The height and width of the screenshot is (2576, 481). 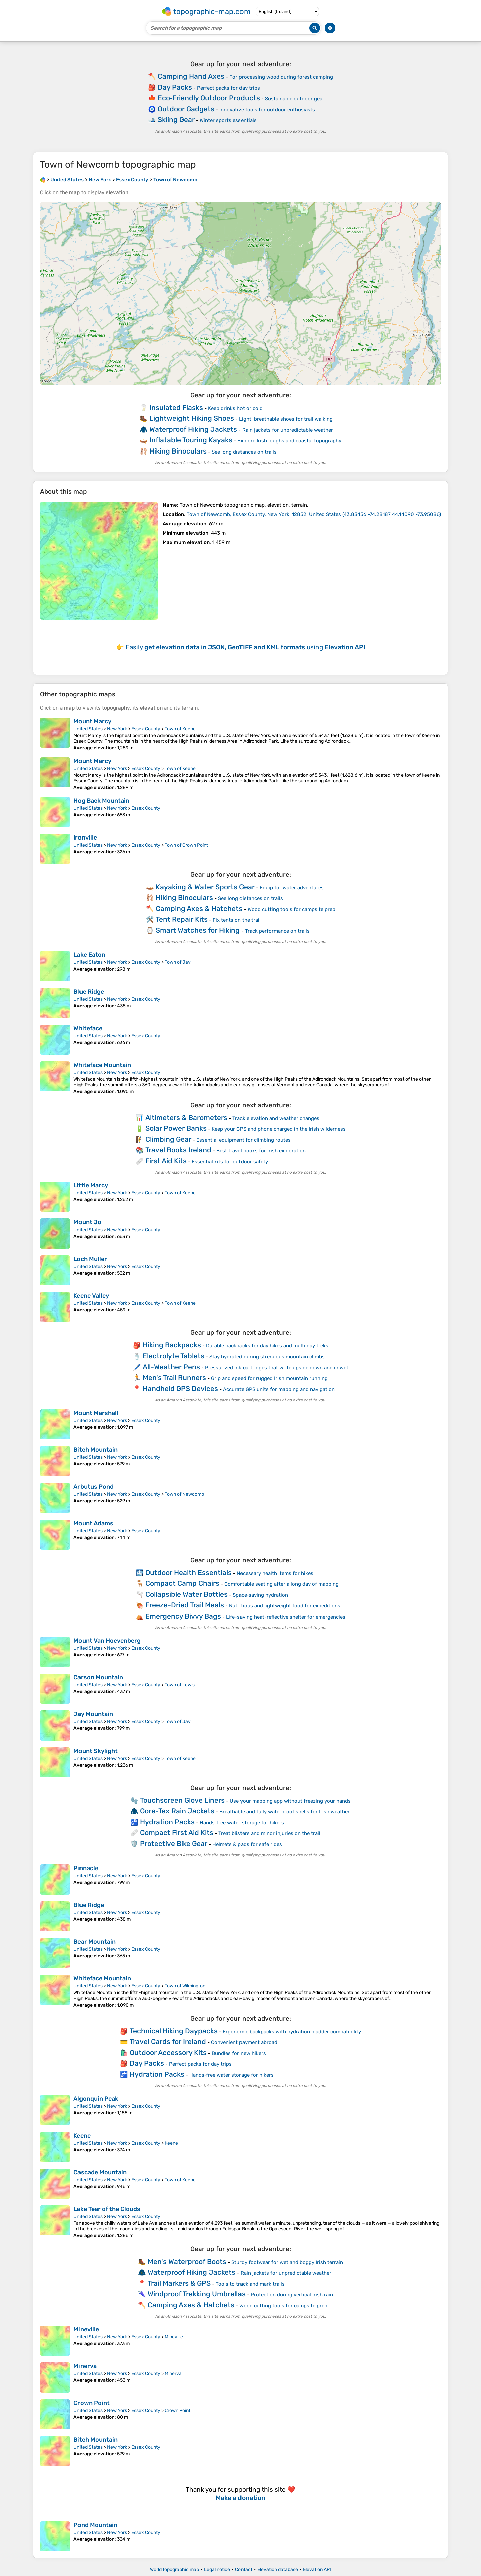 What do you see at coordinates (177, 1811) in the screenshot?
I see `Gore-Tex Rain Jackets` at bounding box center [177, 1811].